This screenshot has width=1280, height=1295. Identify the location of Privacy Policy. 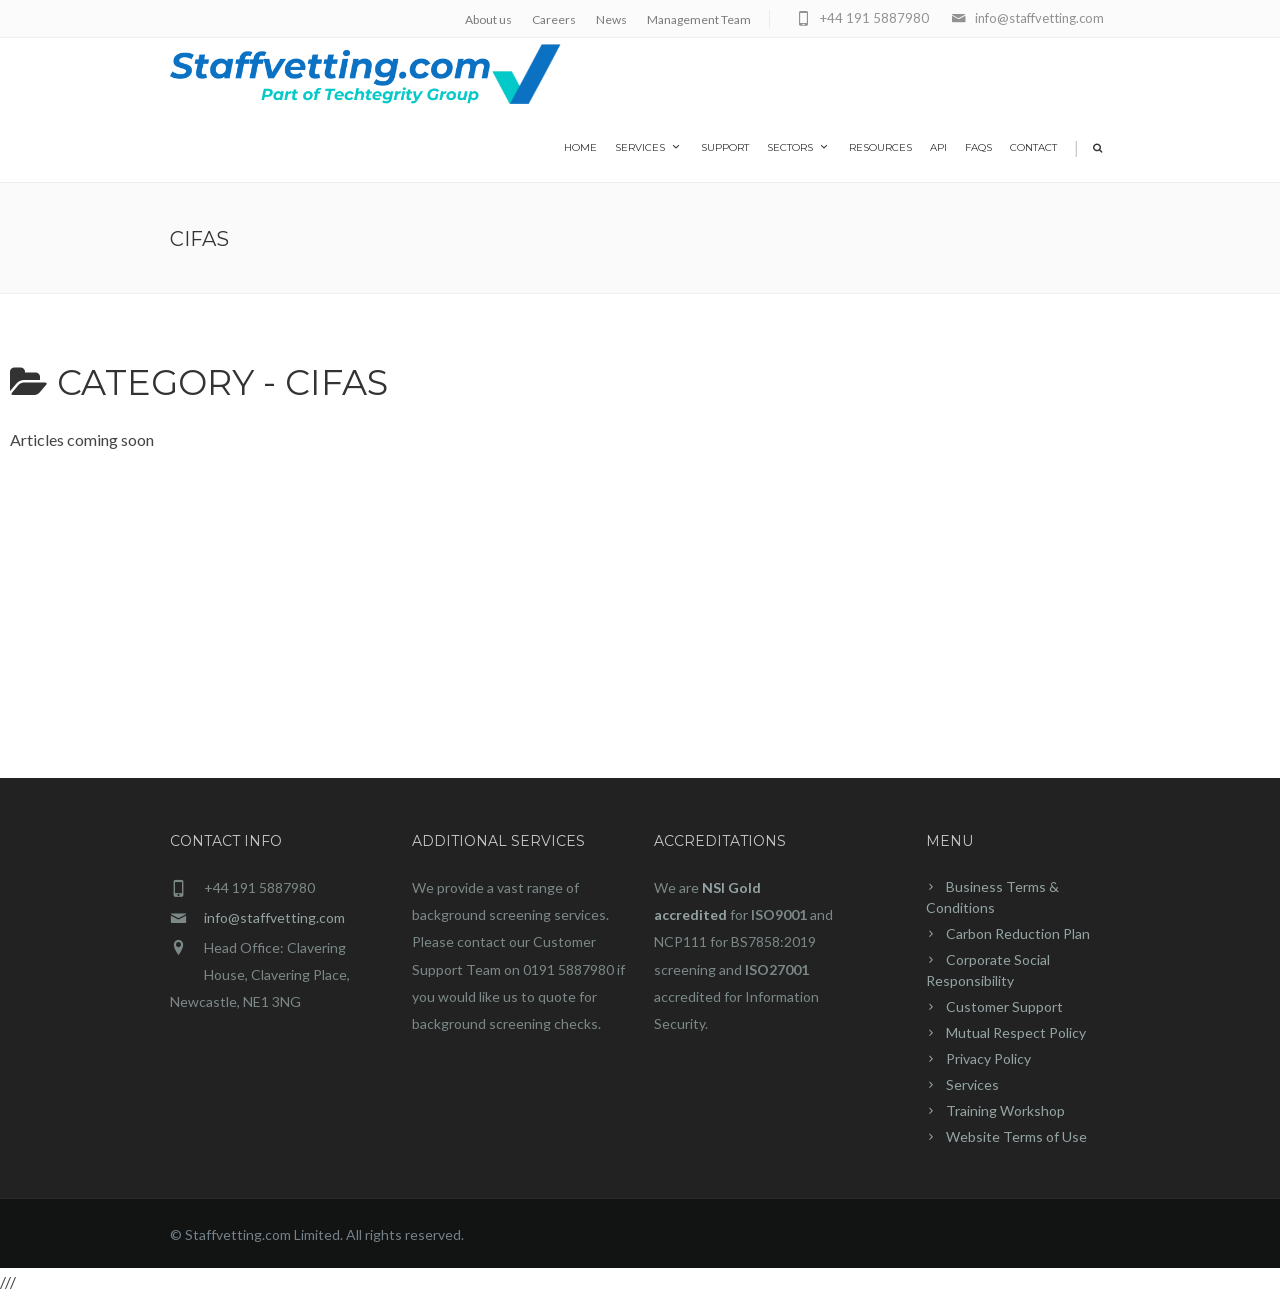
(988, 1058).